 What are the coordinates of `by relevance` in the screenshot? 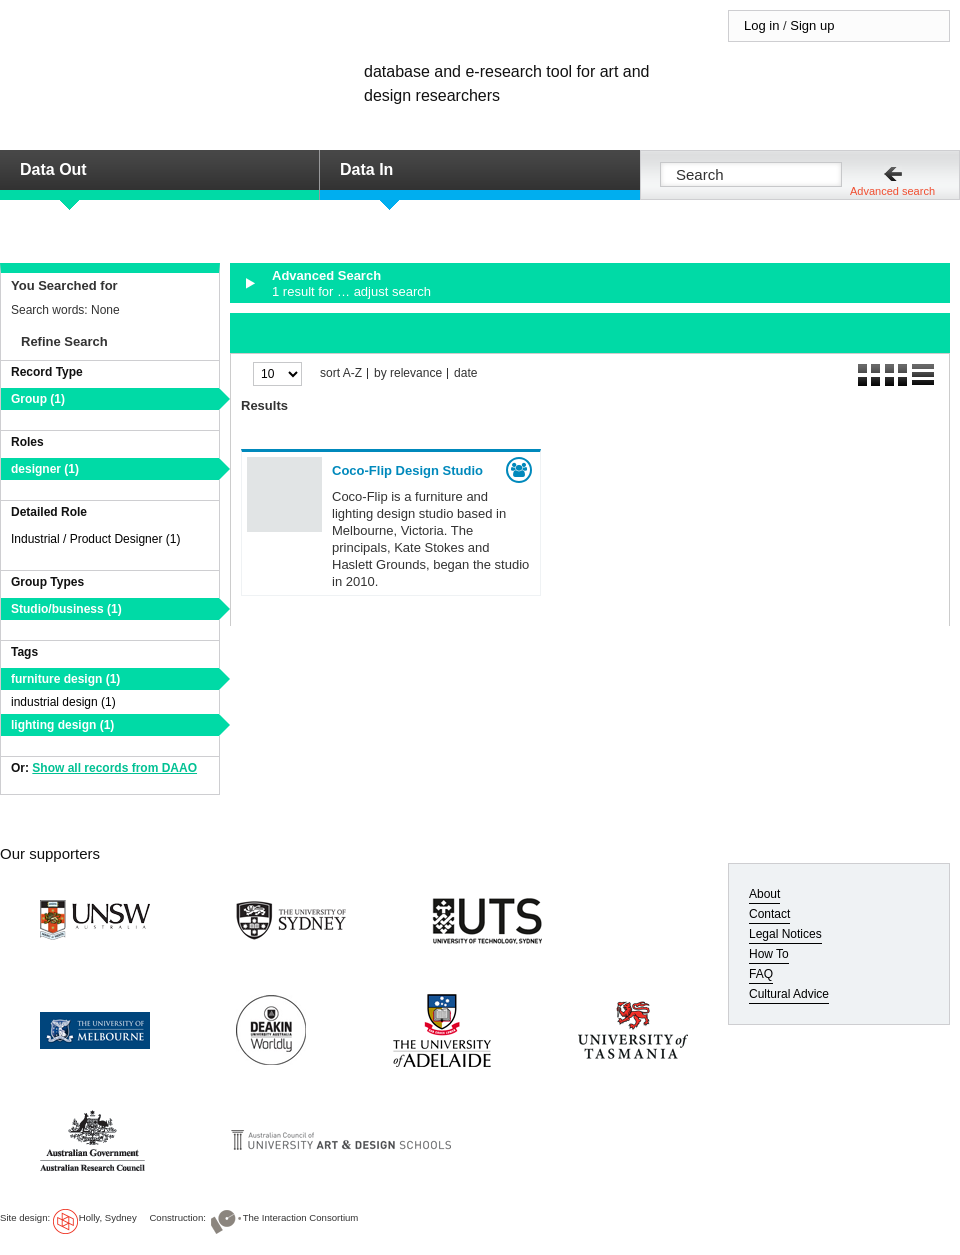 It's located at (408, 373).